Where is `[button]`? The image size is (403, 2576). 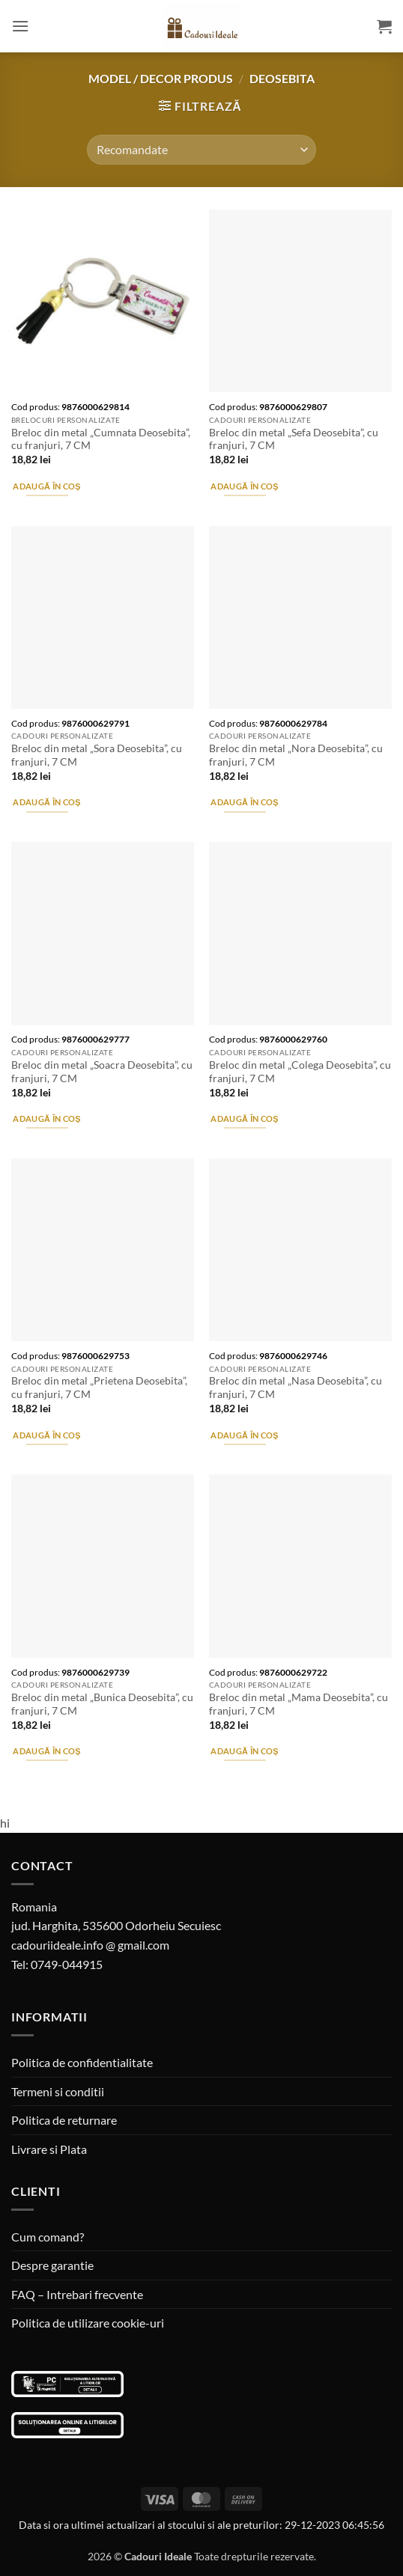
[button] is located at coordinates (20, 25).